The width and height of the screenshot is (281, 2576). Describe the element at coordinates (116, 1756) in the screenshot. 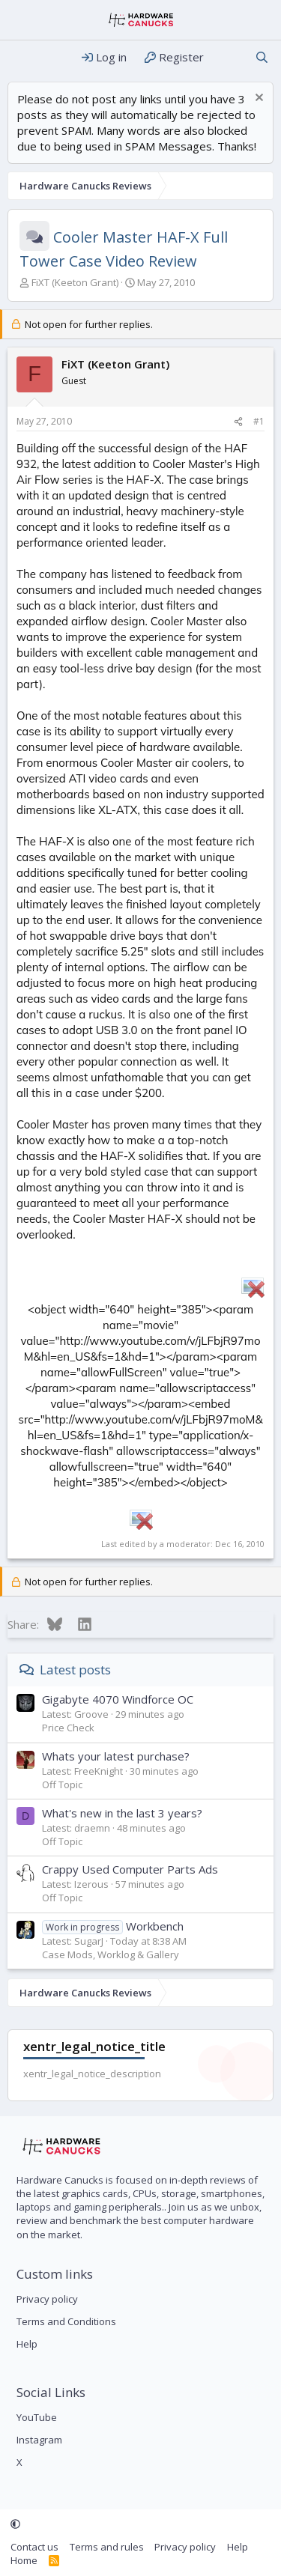

I see `Whats your latest purchase?` at that location.